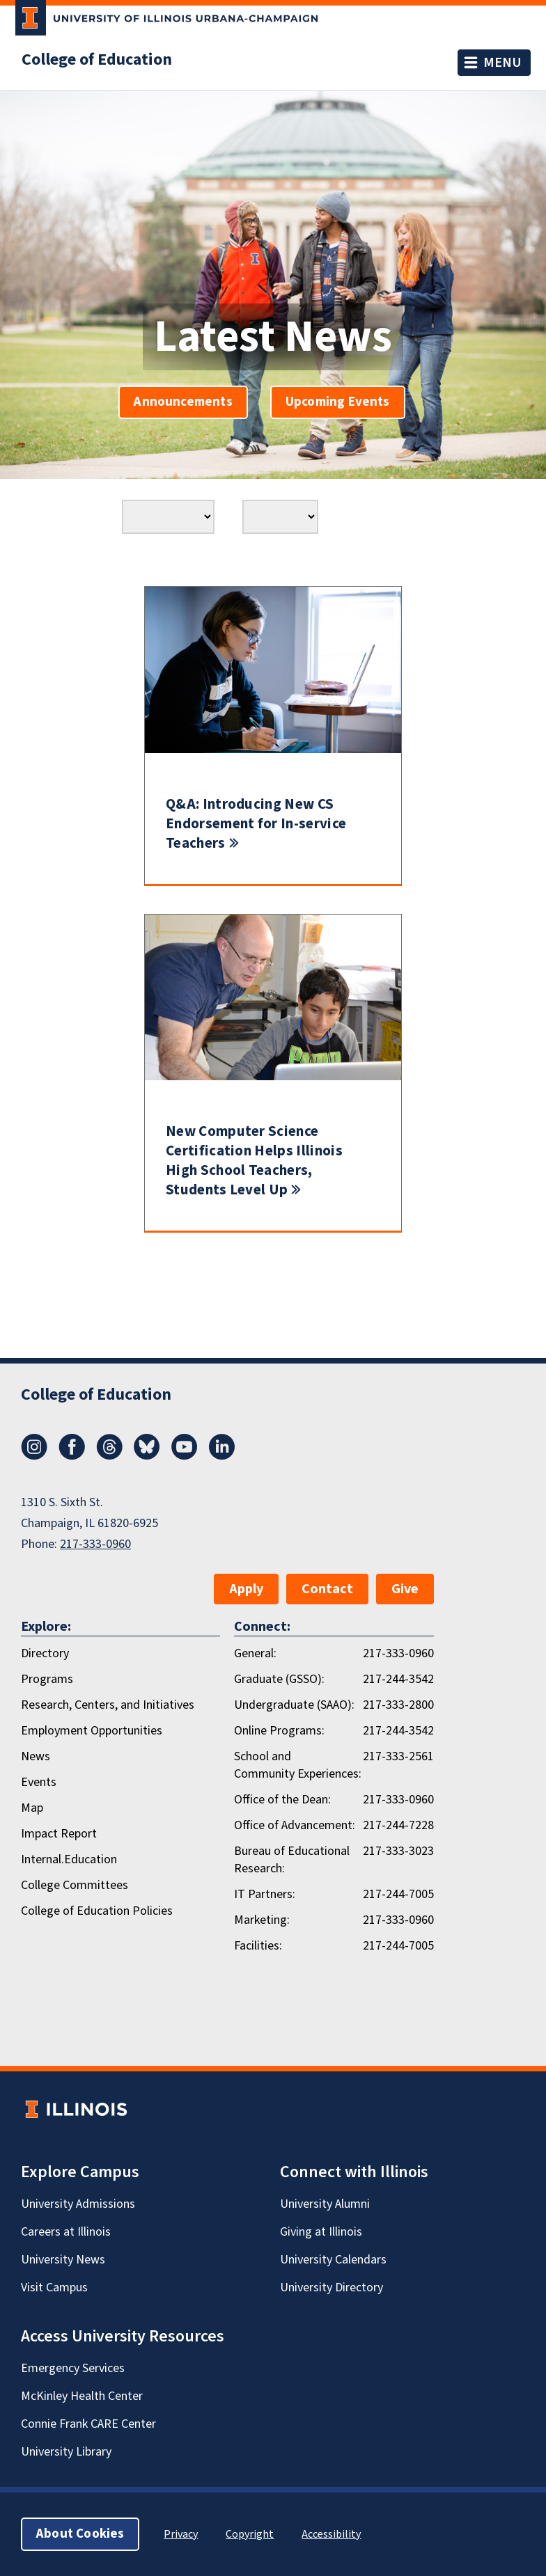 This screenshot has width=546, height=2576. I want to click on 217-244-3542, so click(398, 1679).